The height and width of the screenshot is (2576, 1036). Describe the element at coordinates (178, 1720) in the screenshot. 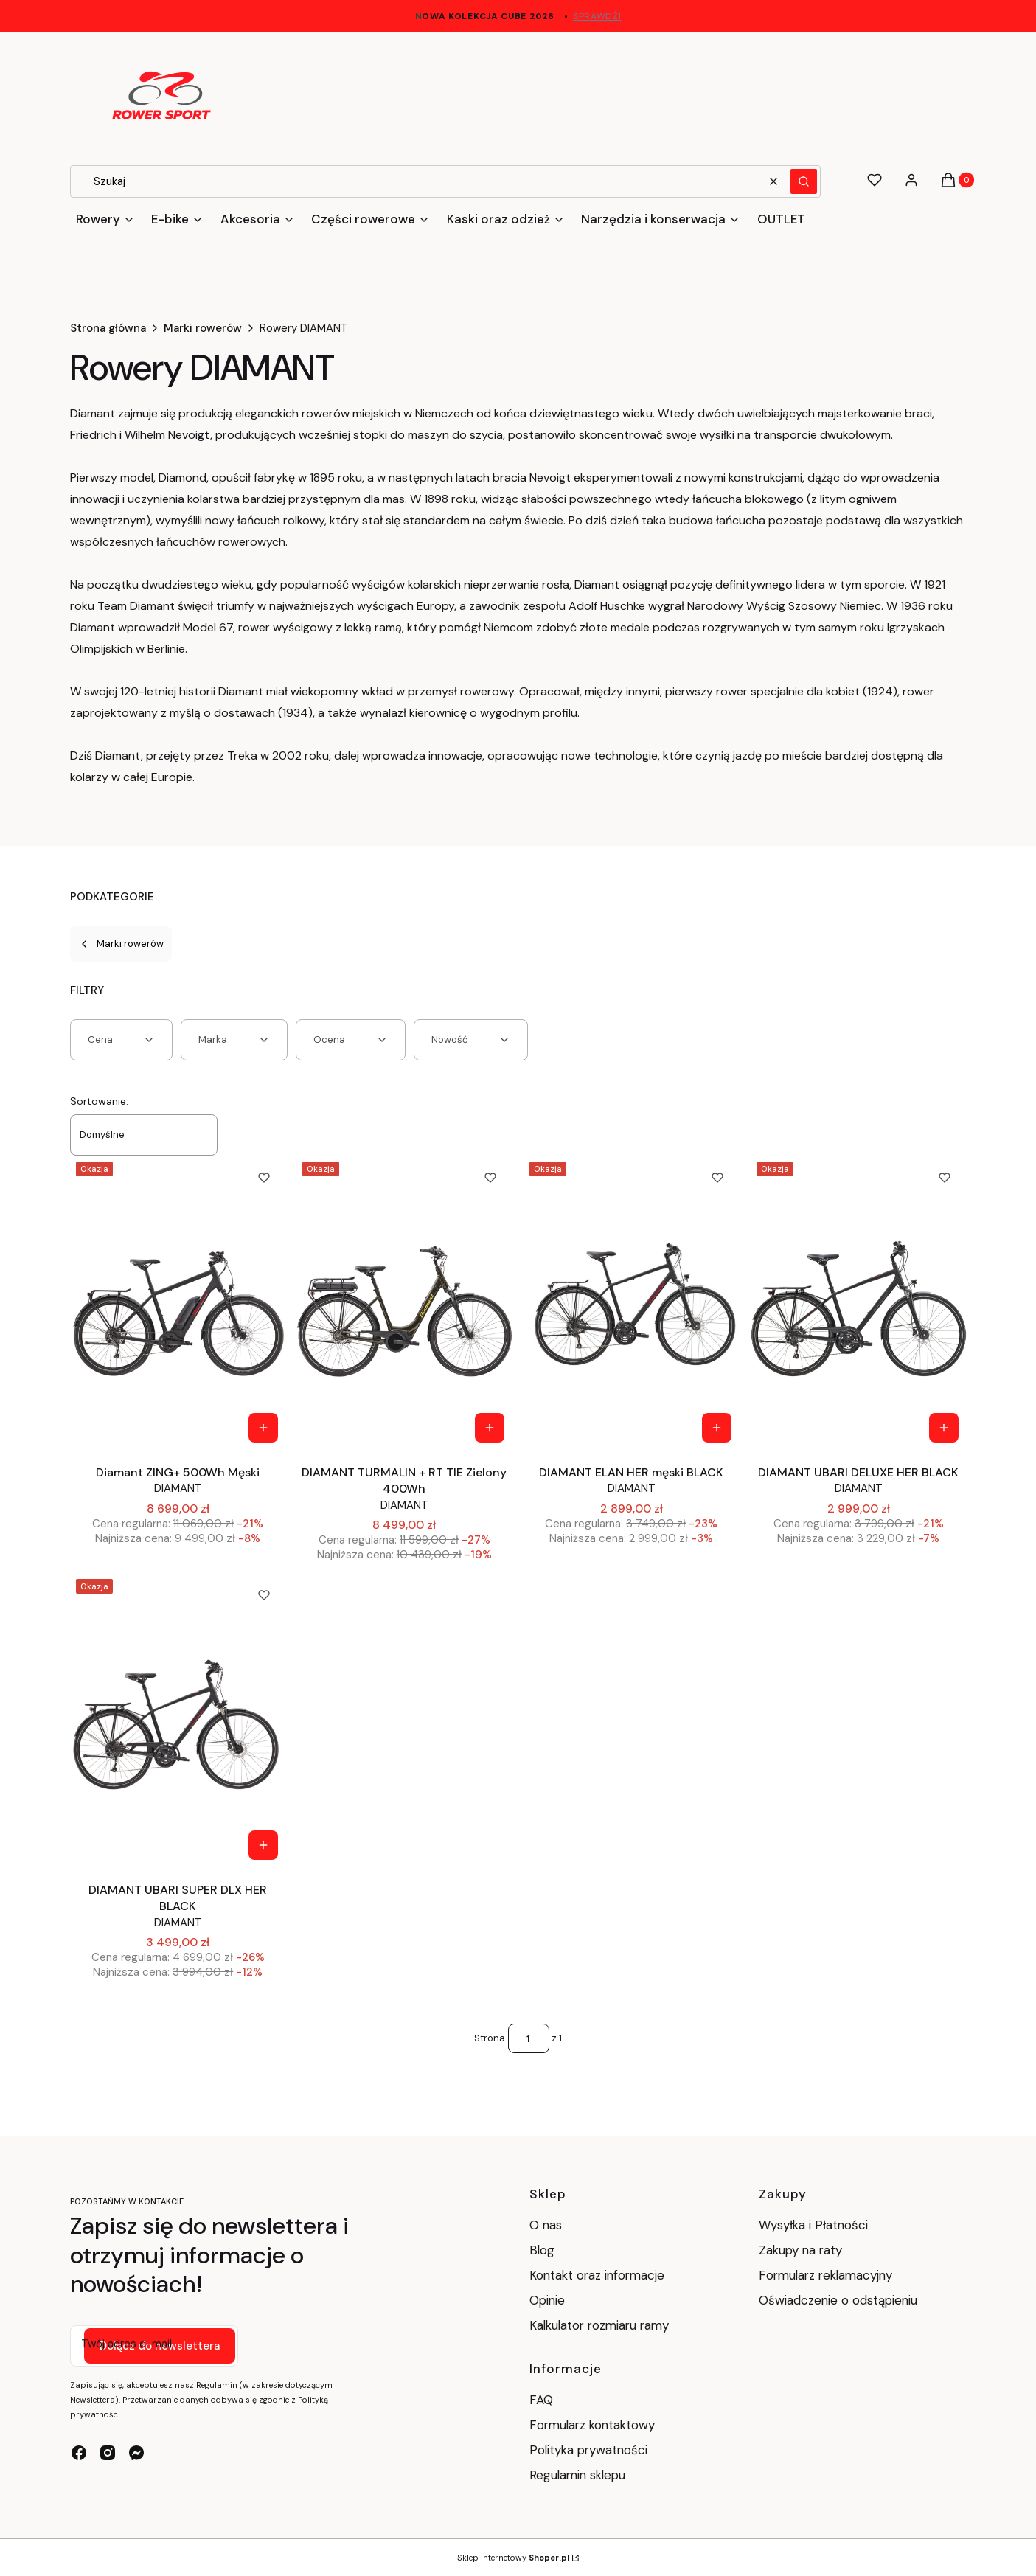

I see `[Przejdź do produktu DIAMANT UBARI SUPER DLX HER BLACK.]` at that location.